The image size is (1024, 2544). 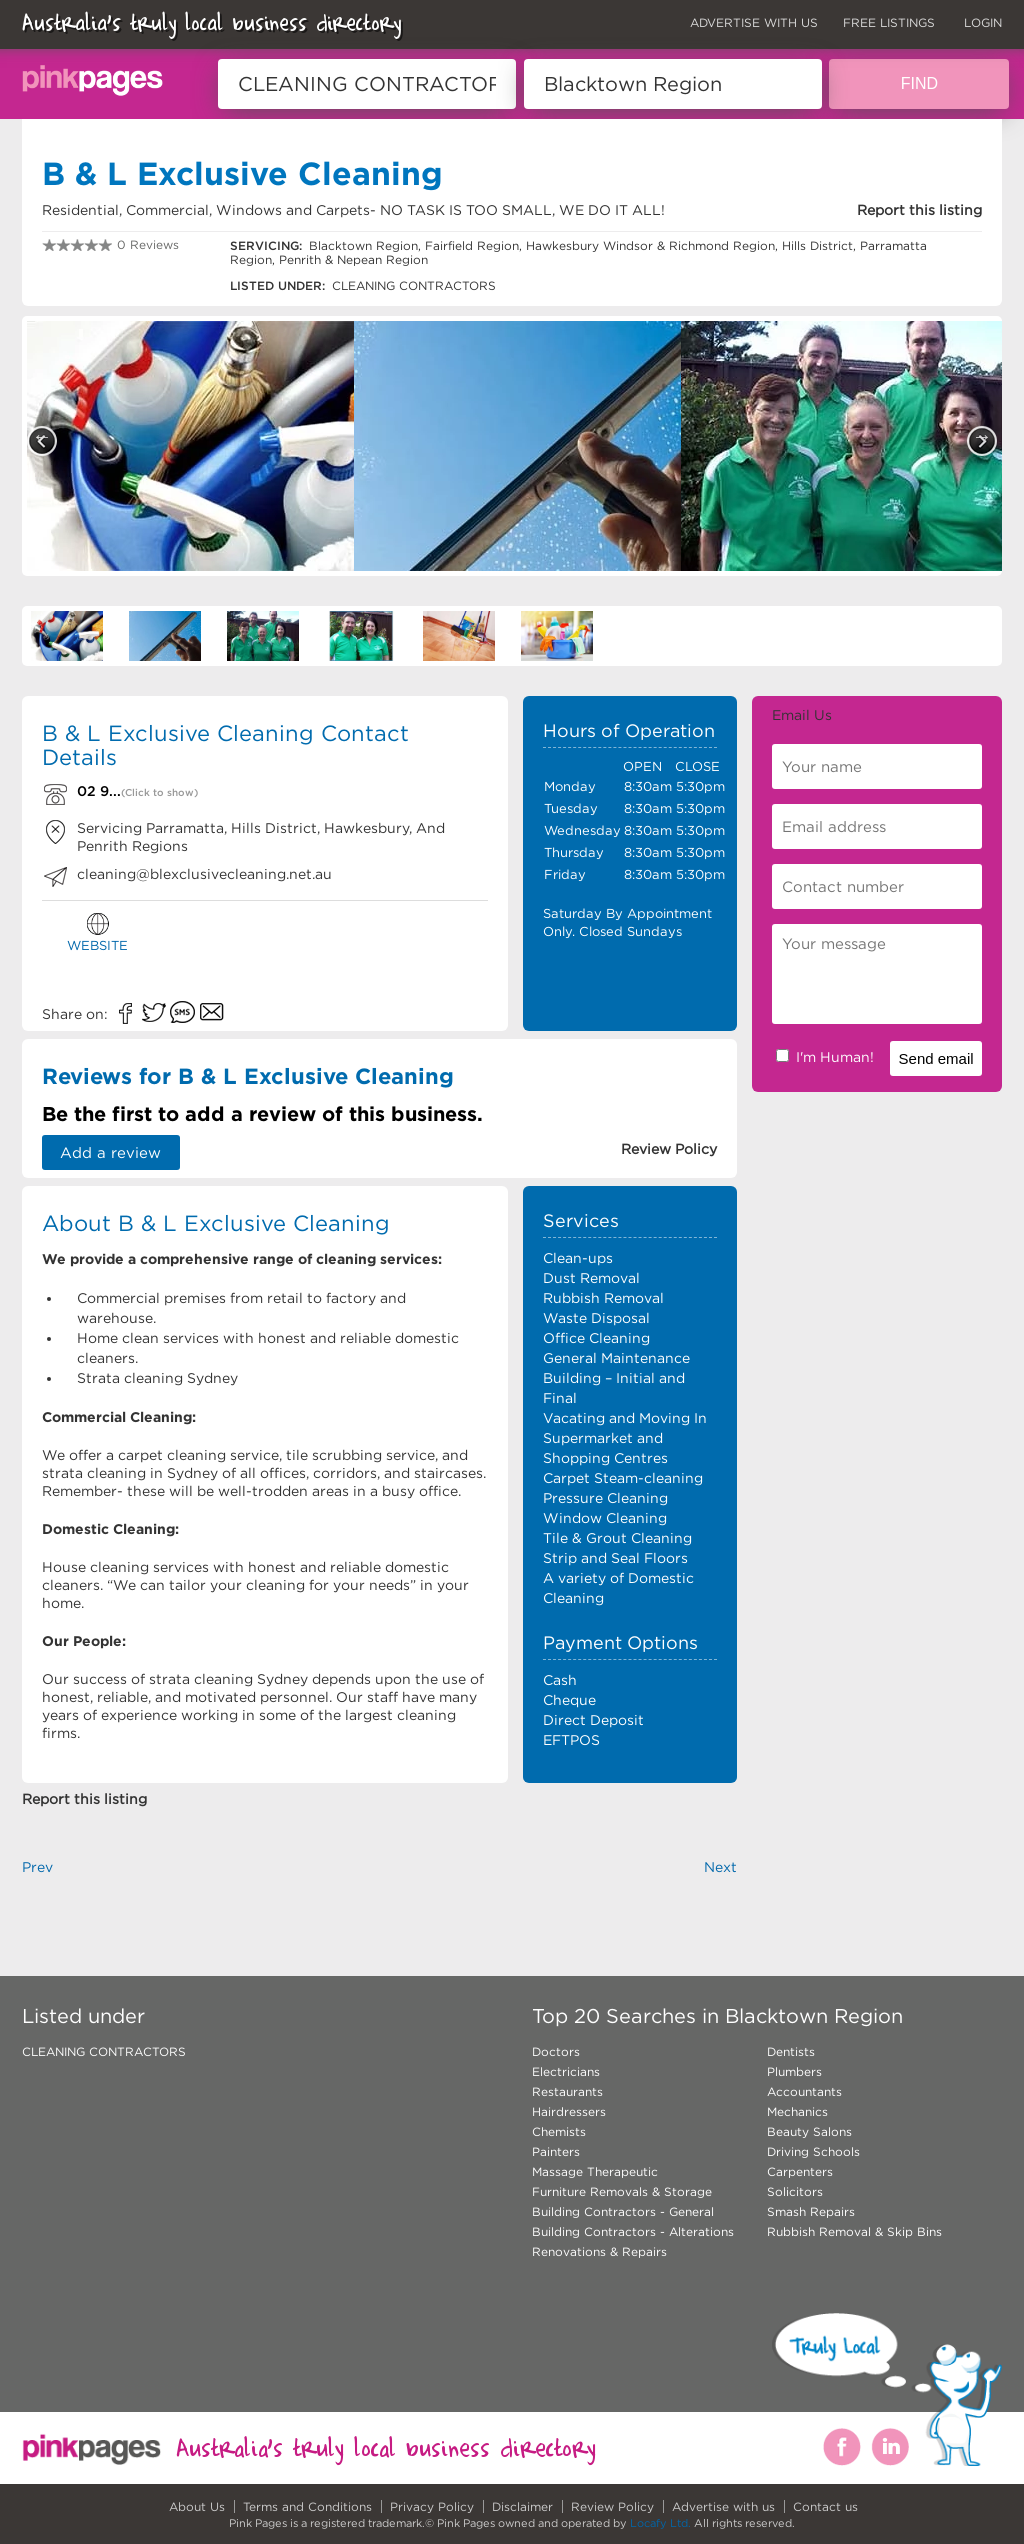 I want to click on Solicitors, so click(x=795, y=2191).